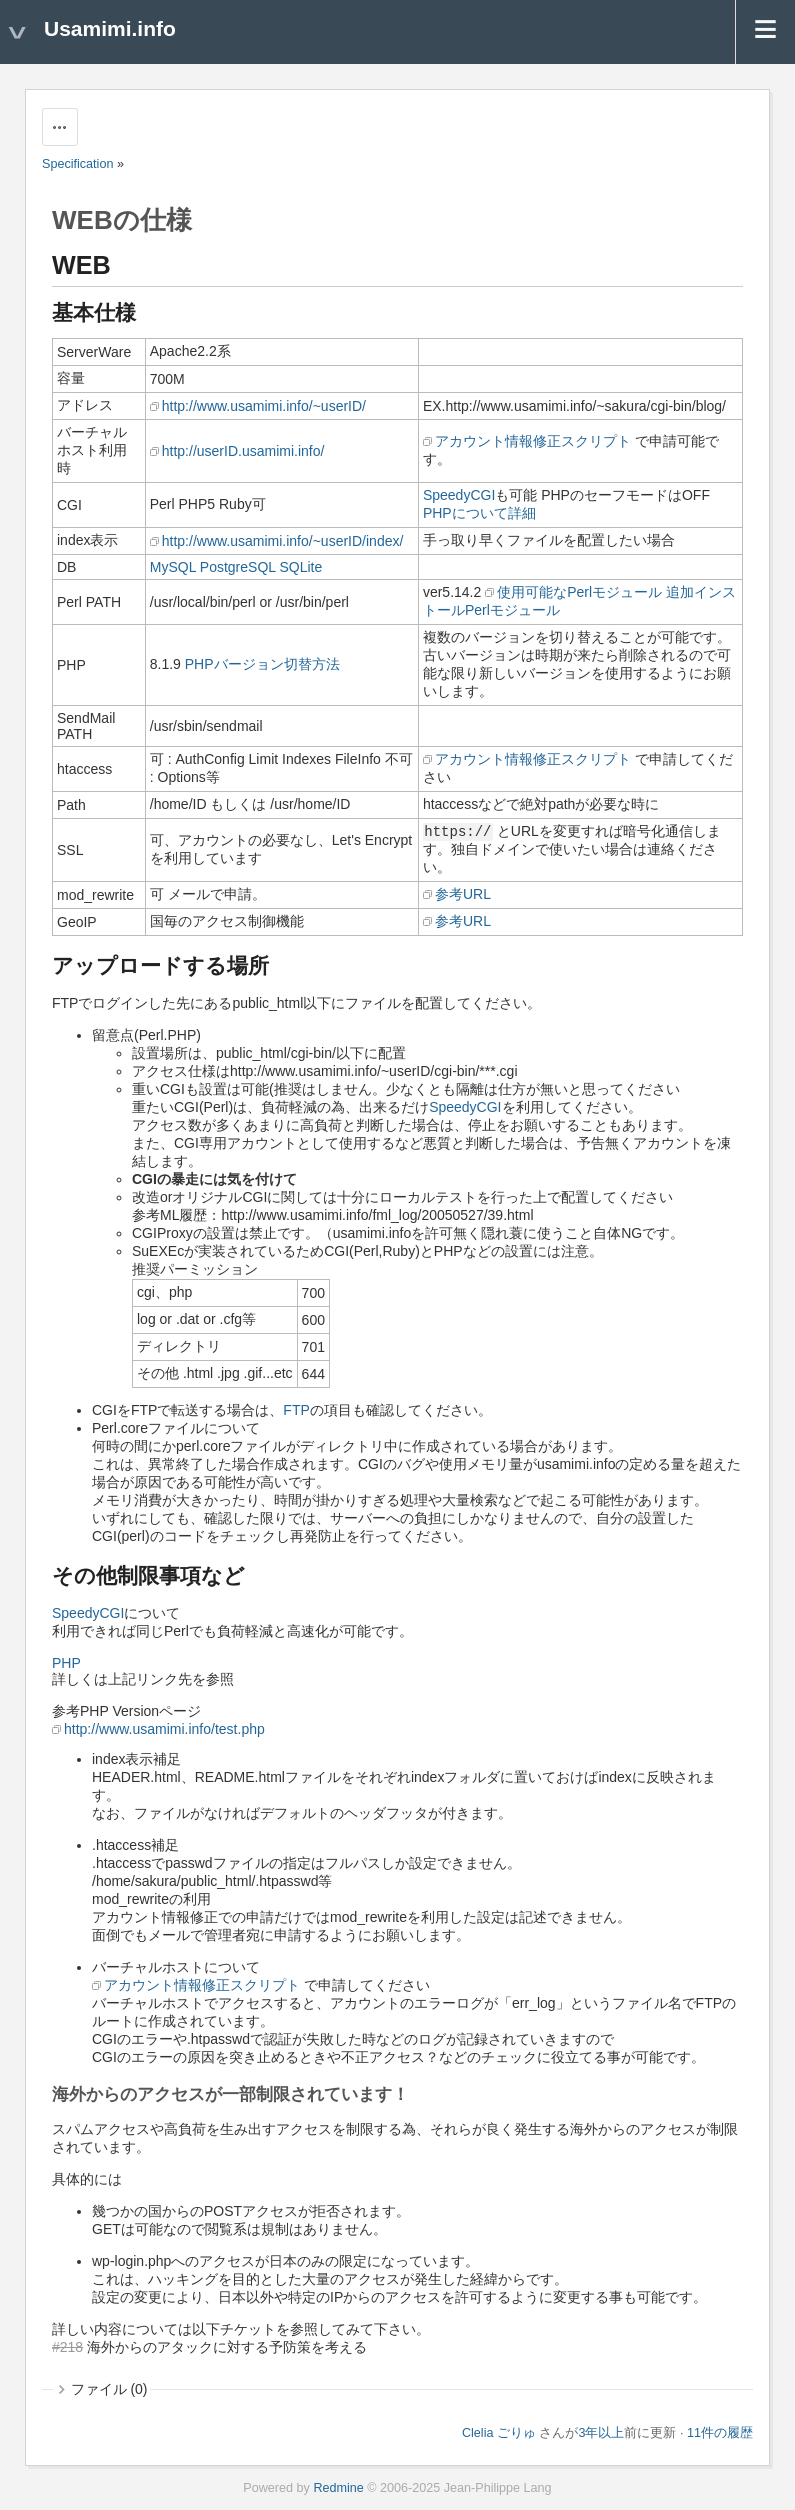 Image resolution: width=795 pixels, height=2510 pixels. Describe the element at coordinates (109, 2389) in the screenshot. I see `ファイル (0)` at that location.